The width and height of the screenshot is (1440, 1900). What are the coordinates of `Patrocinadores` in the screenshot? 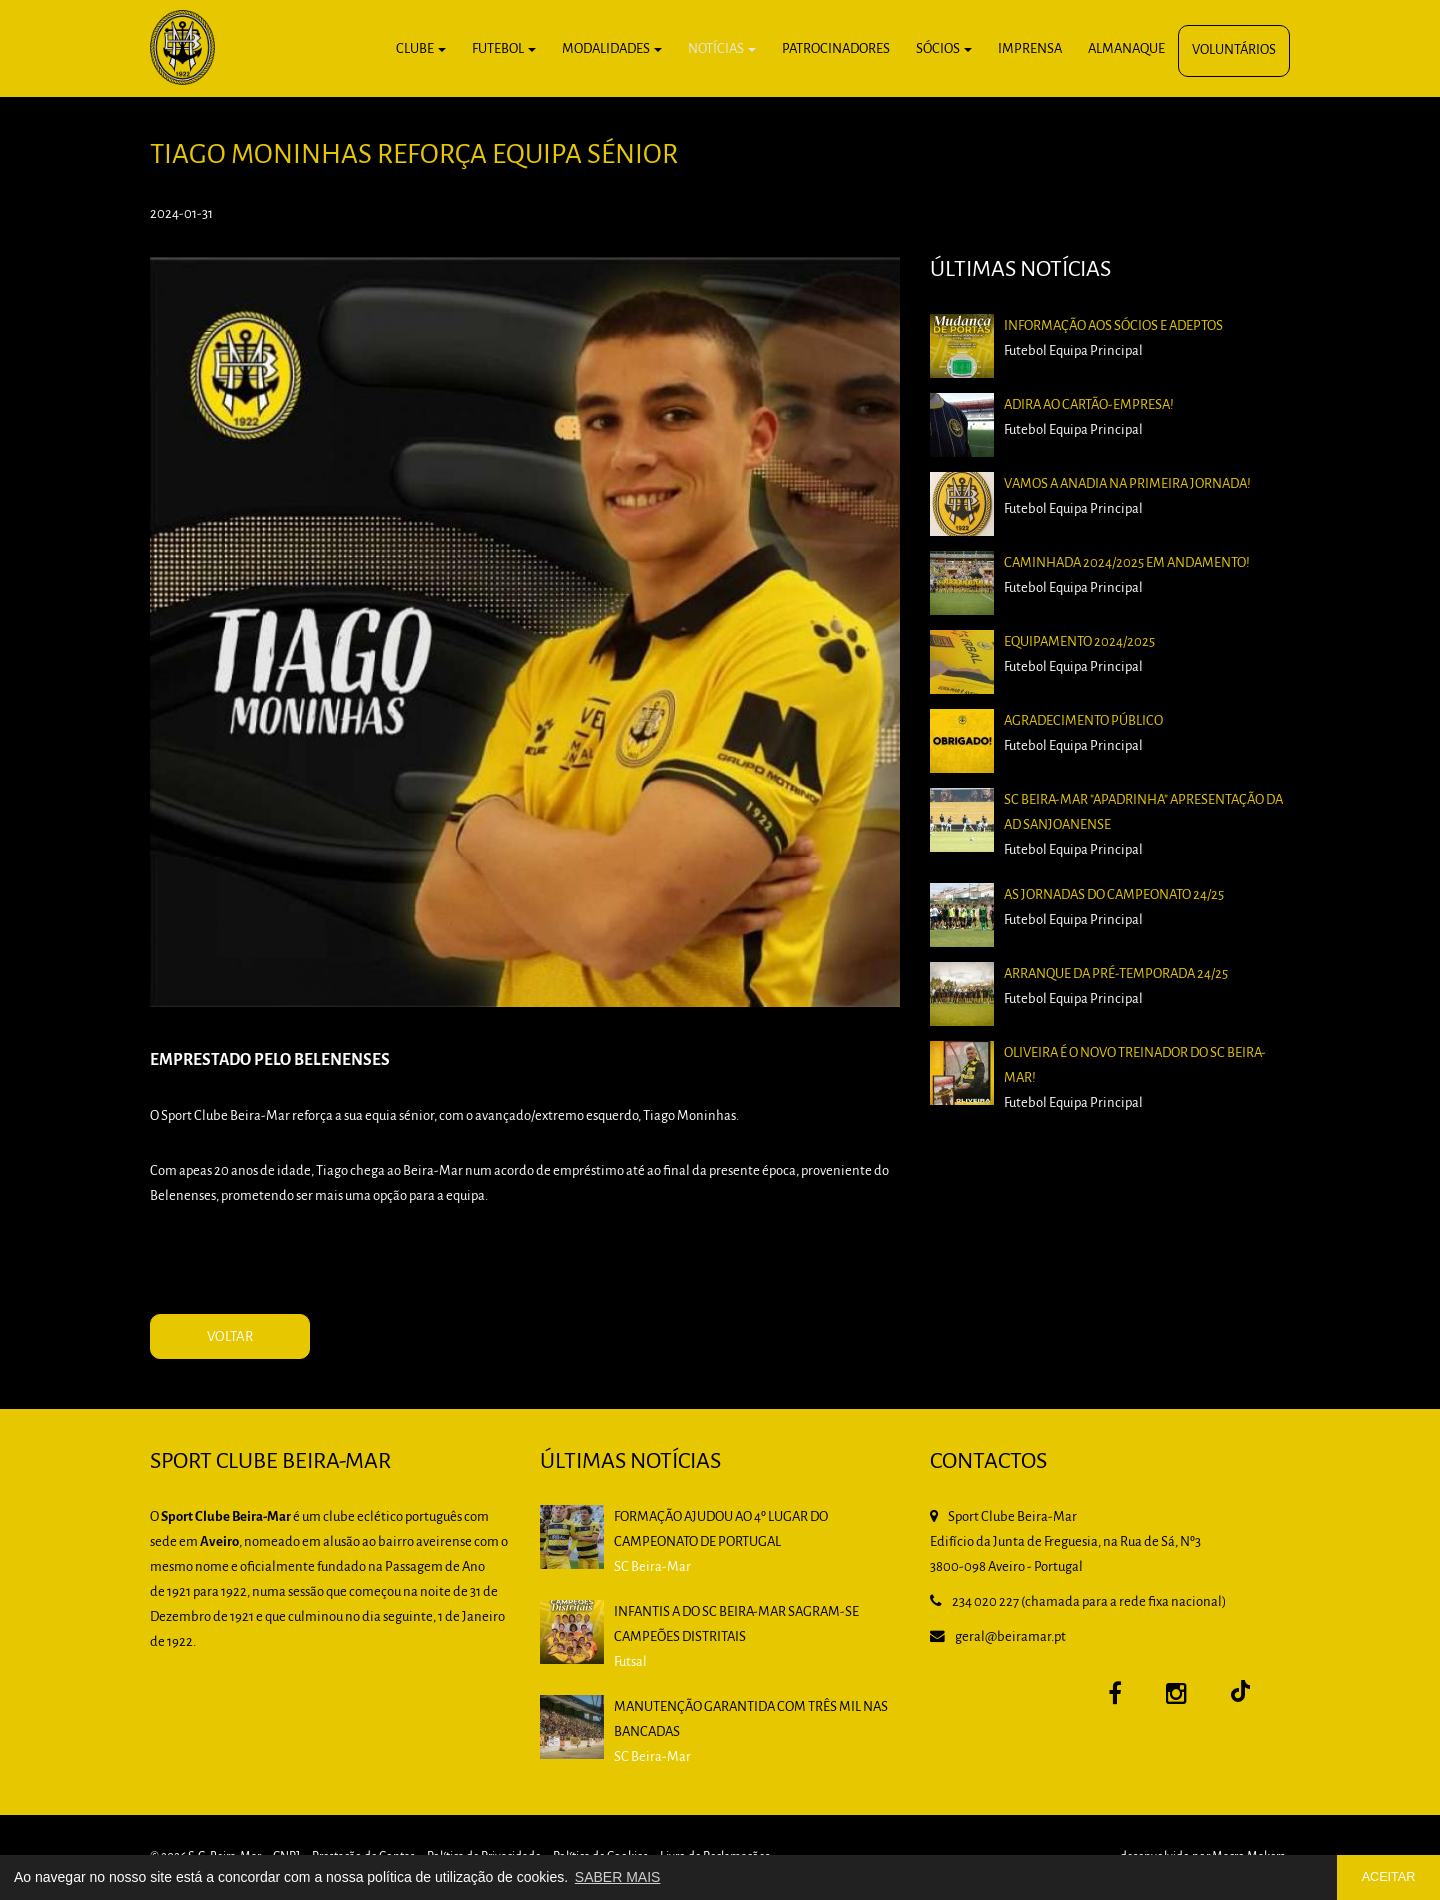 It's located at (836, 49).